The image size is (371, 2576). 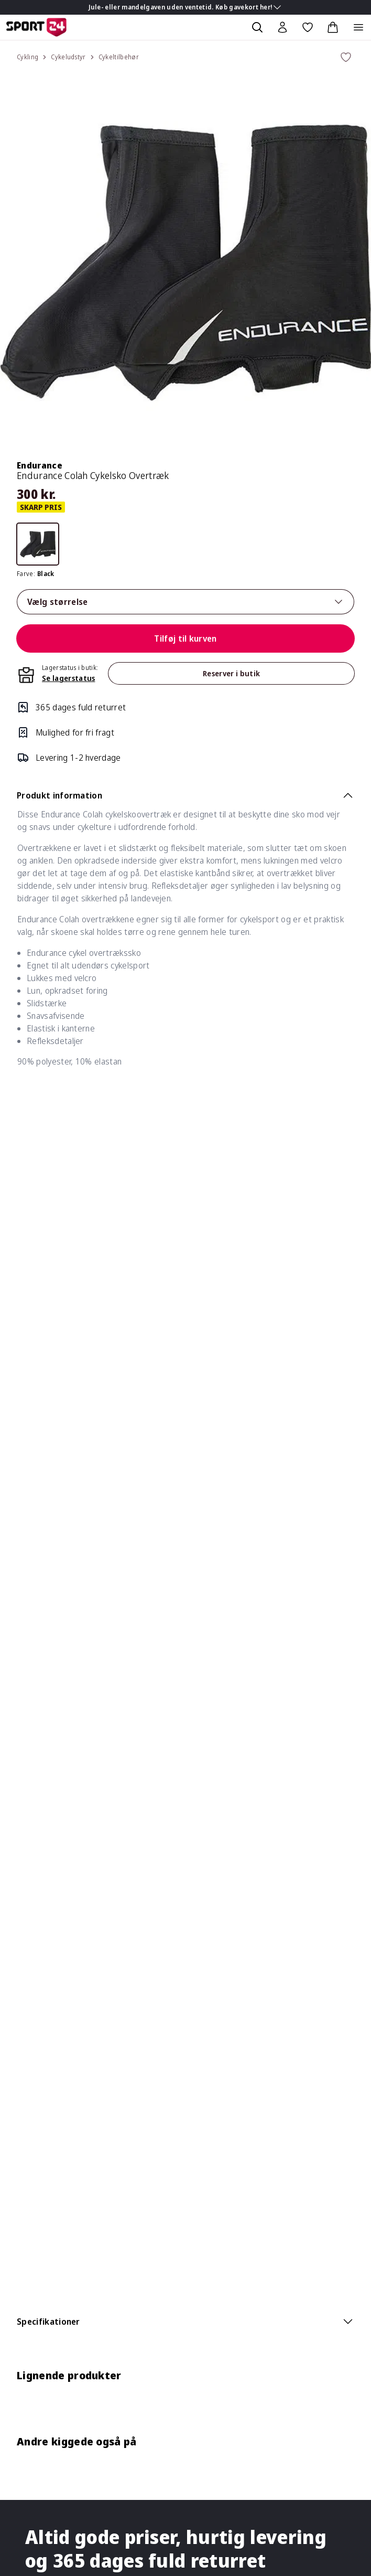 What do you see at coordinates (32, 1820) in the screenshot?
I see `Bliv elev` at bounding box center [32, 1820].